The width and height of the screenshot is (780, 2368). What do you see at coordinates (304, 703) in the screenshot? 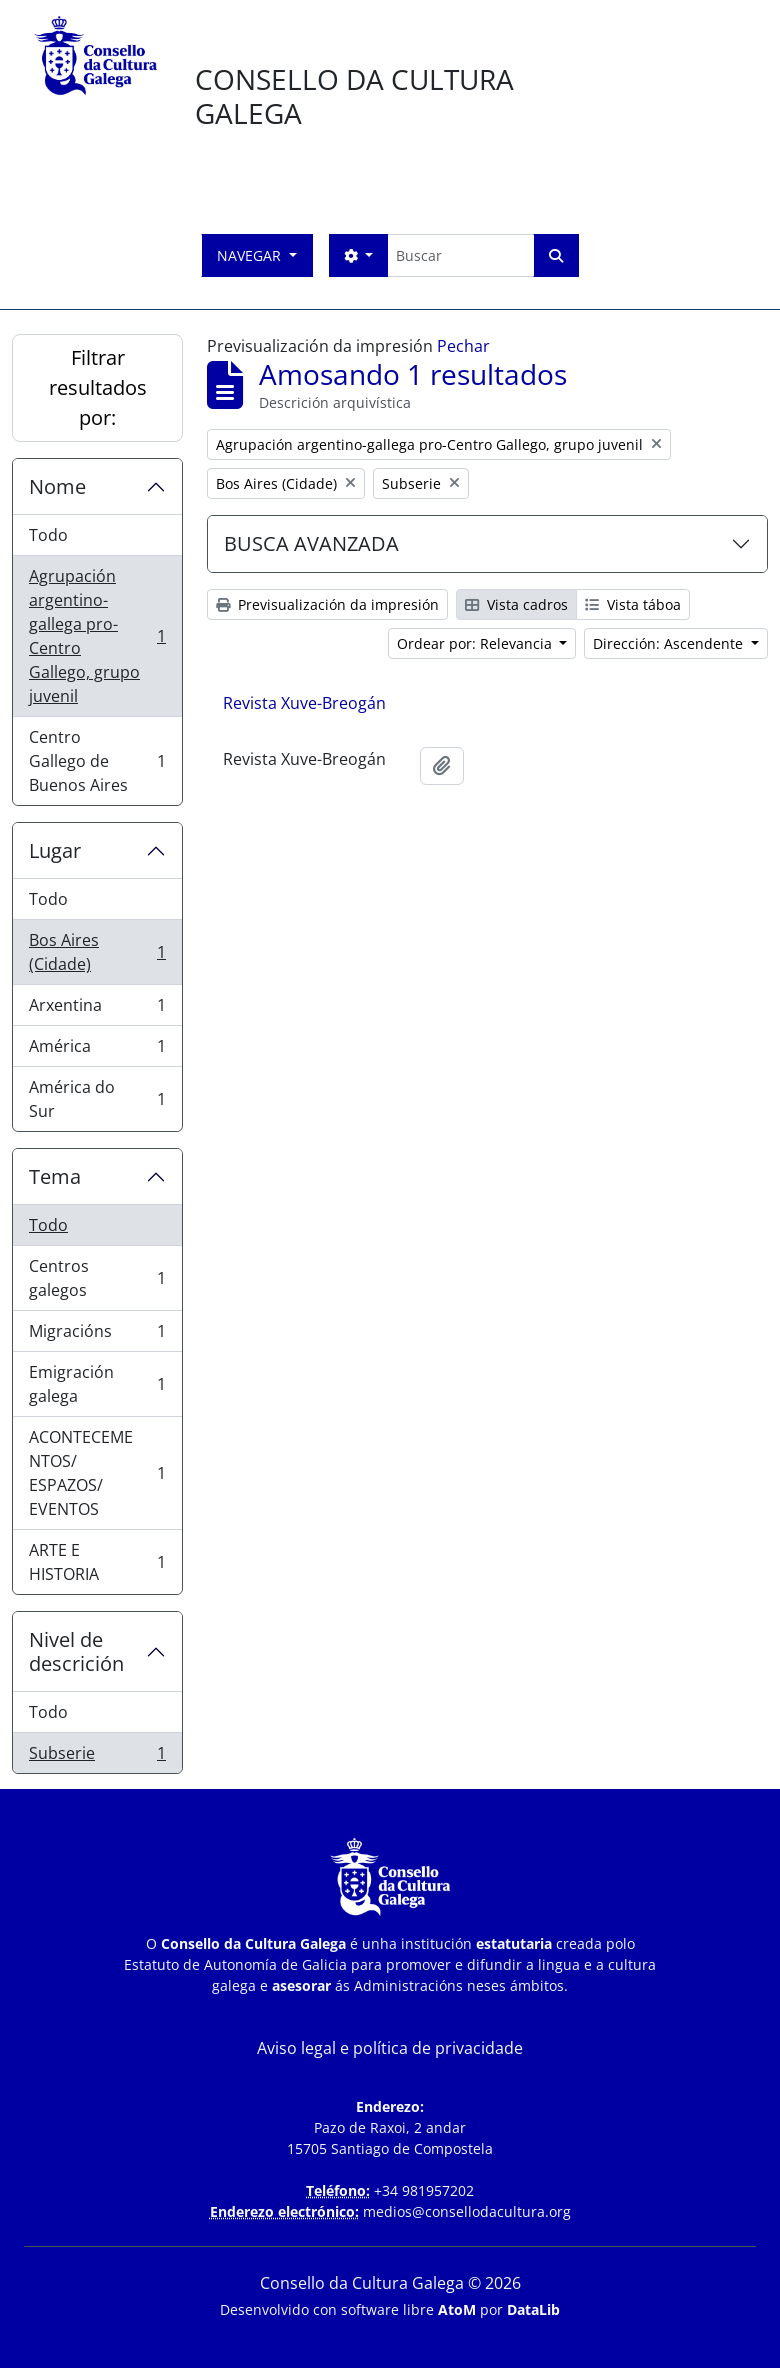
I see `Revista Xuve-Breogán` at bounding box center [304, 703].